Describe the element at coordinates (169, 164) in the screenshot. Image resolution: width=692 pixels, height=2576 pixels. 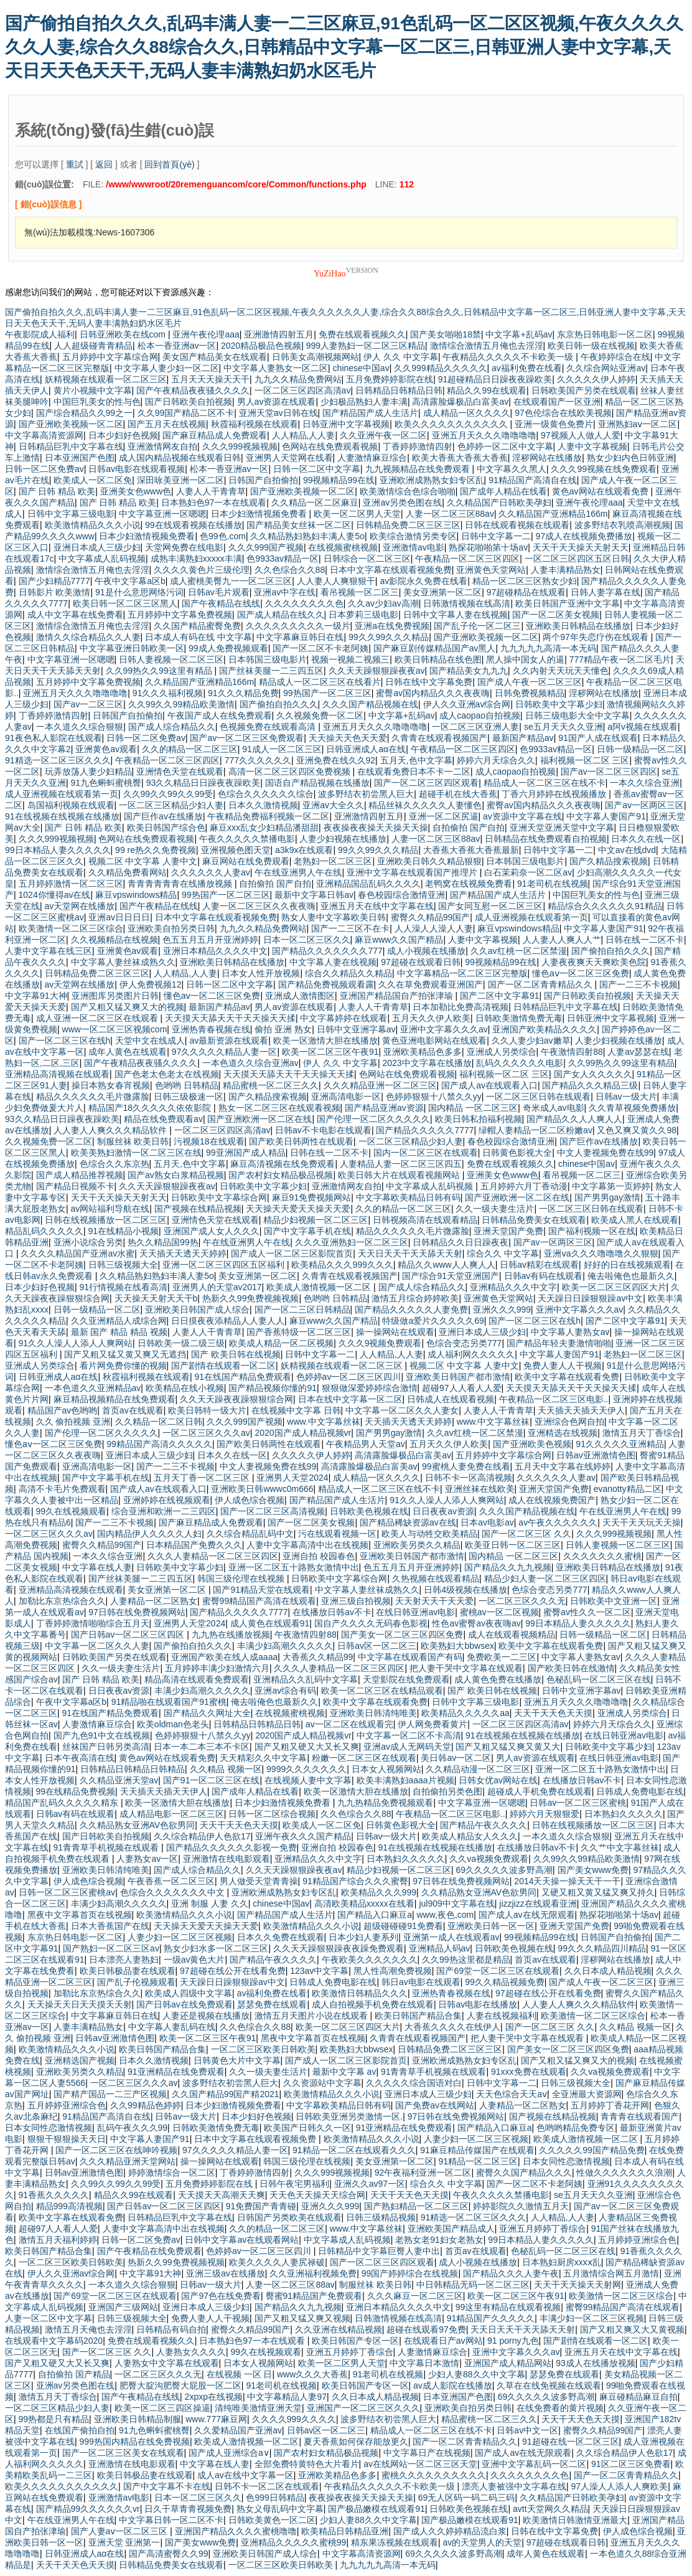
I see `回到首頁(yè)` at that location.